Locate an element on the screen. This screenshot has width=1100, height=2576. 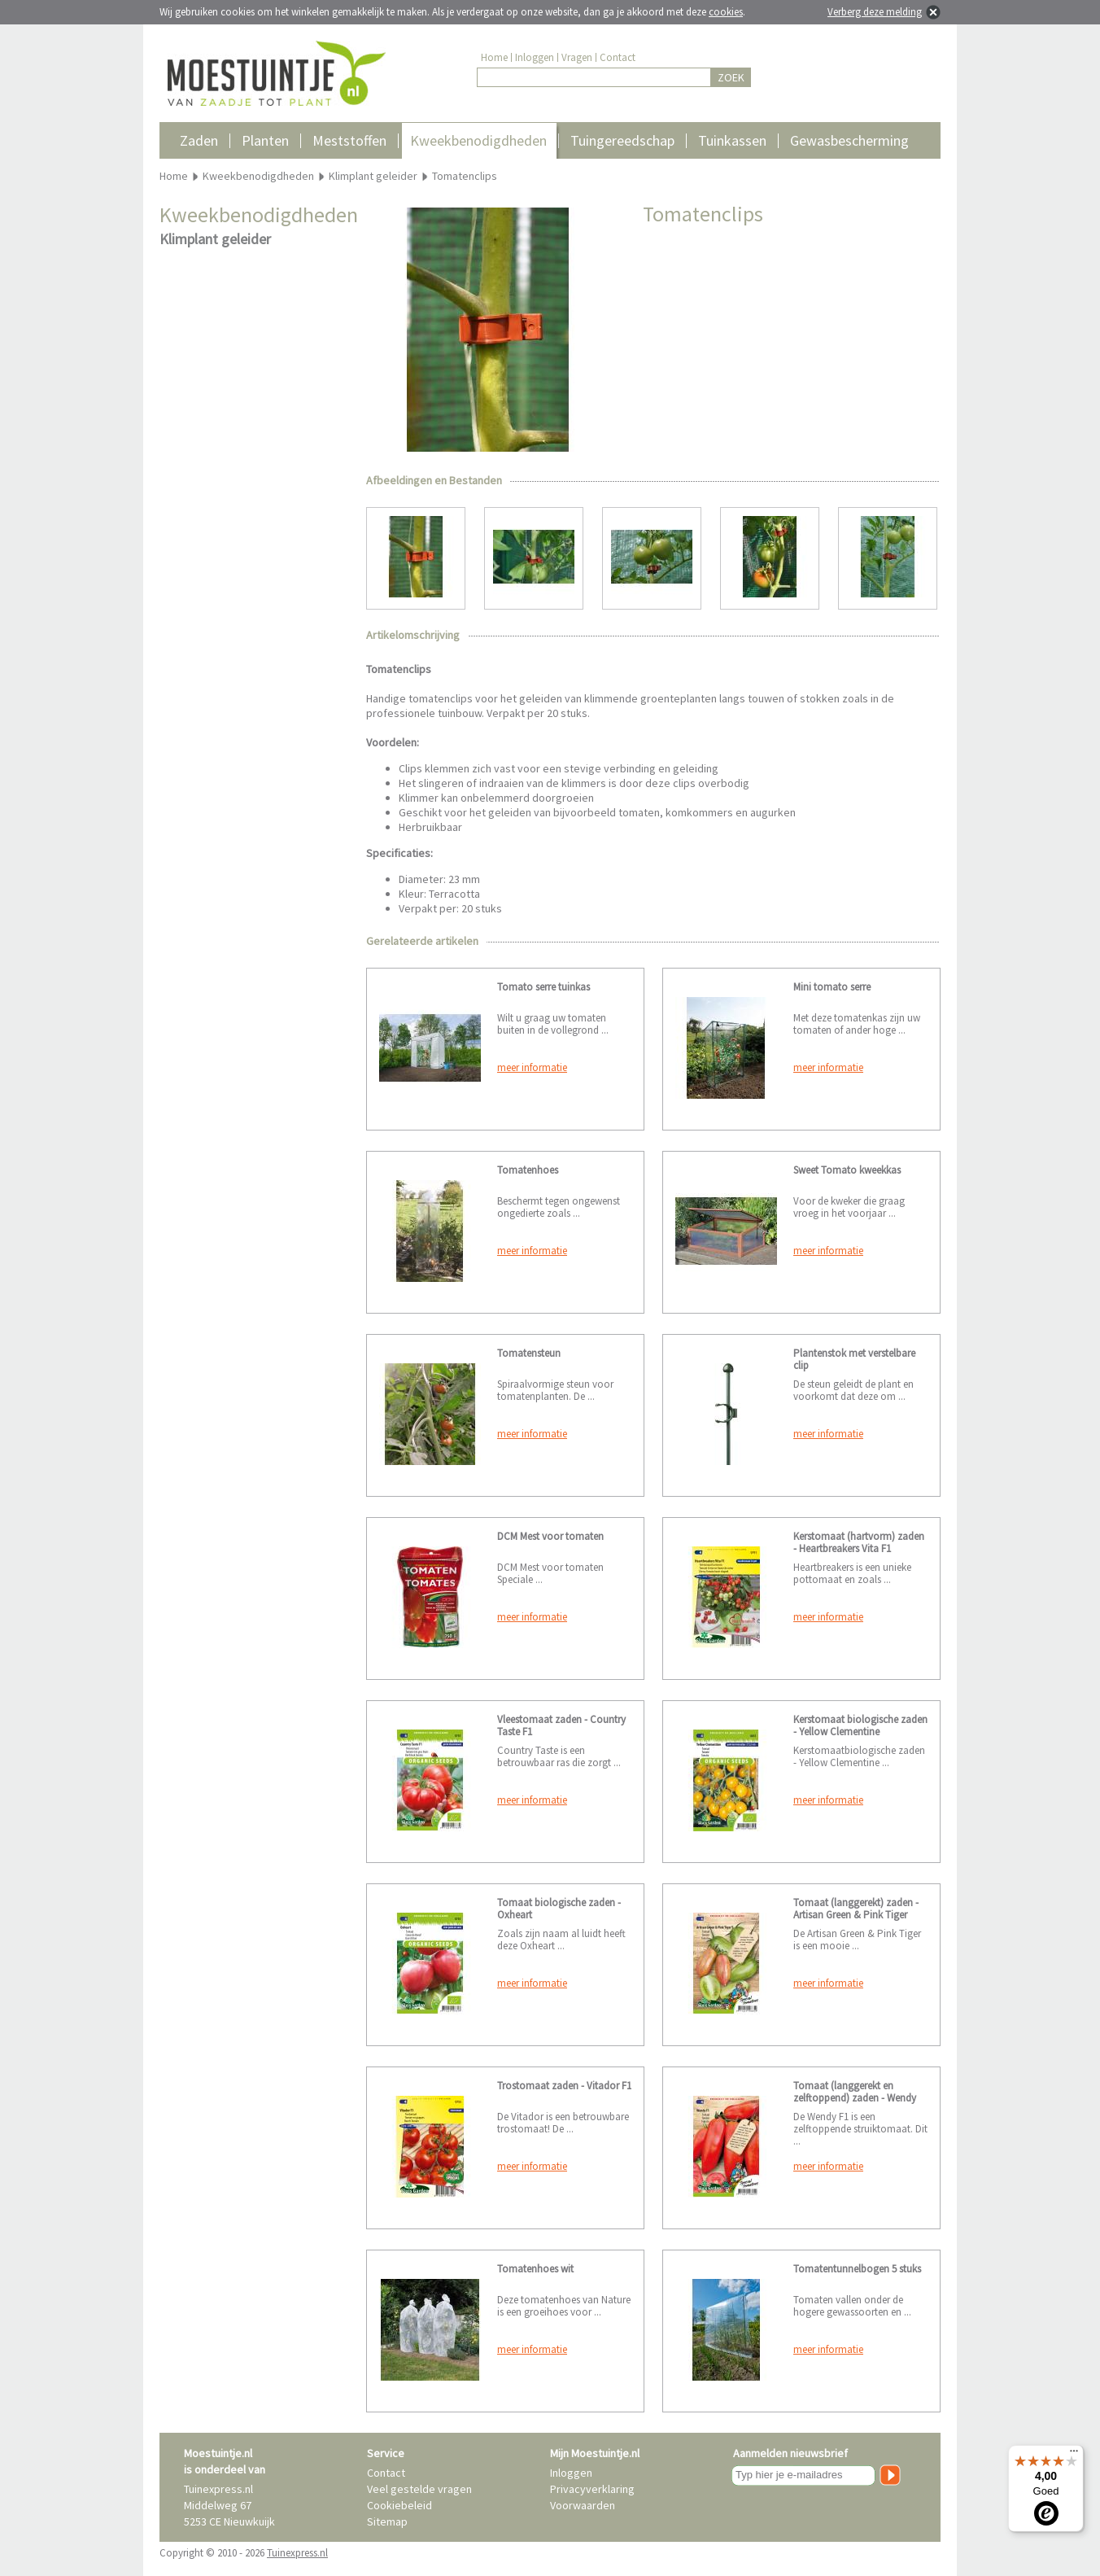
Home is located at coordinates (494, 57).